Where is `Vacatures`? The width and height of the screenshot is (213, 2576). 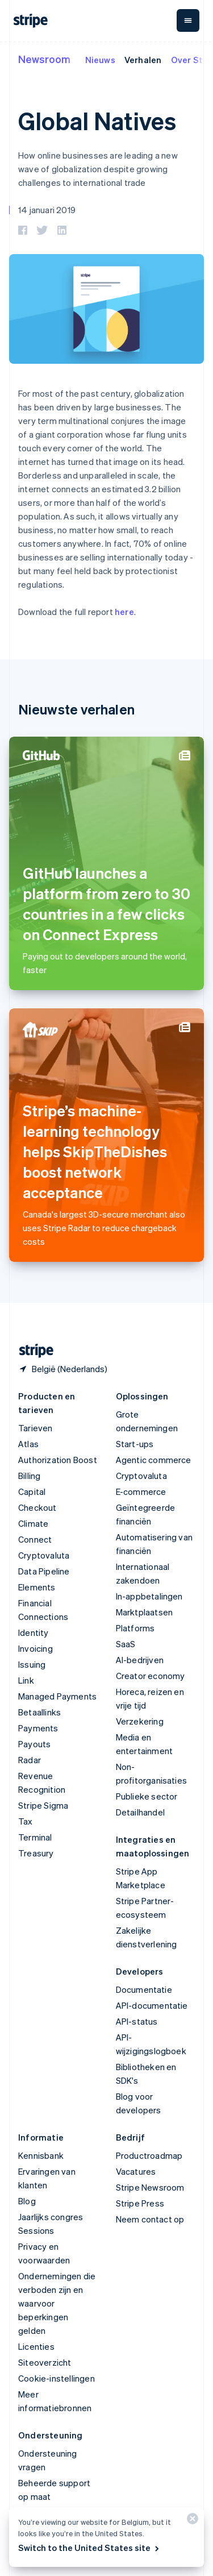
Vacatures is located at coordinates (136, 2171).